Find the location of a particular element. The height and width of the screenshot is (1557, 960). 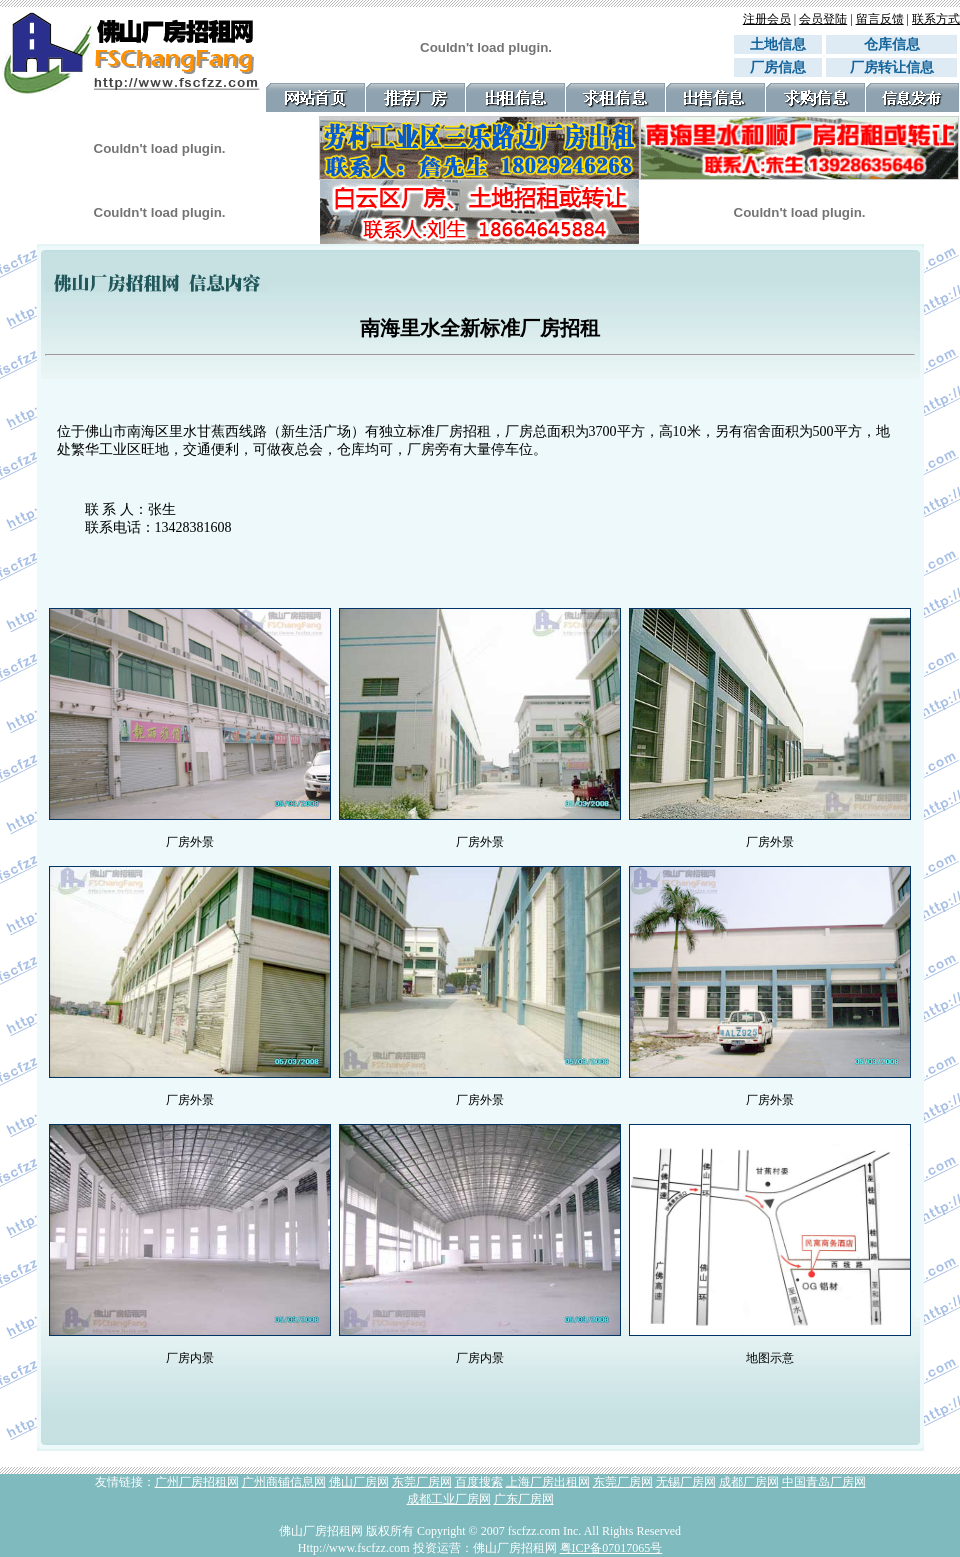

广州商铺信息网 is located at coordinates (284, 1482).